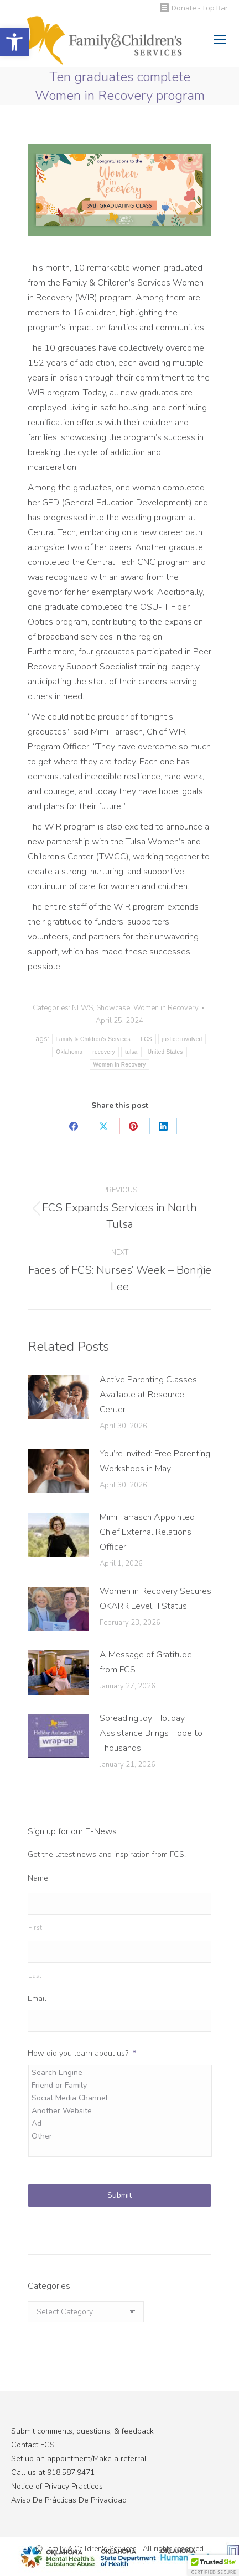 This screenshot has width=239, height=2576. What do you see at coordinates (35, 1927) in the screenshot?
I see `First` at bounding box center [35, 1927].